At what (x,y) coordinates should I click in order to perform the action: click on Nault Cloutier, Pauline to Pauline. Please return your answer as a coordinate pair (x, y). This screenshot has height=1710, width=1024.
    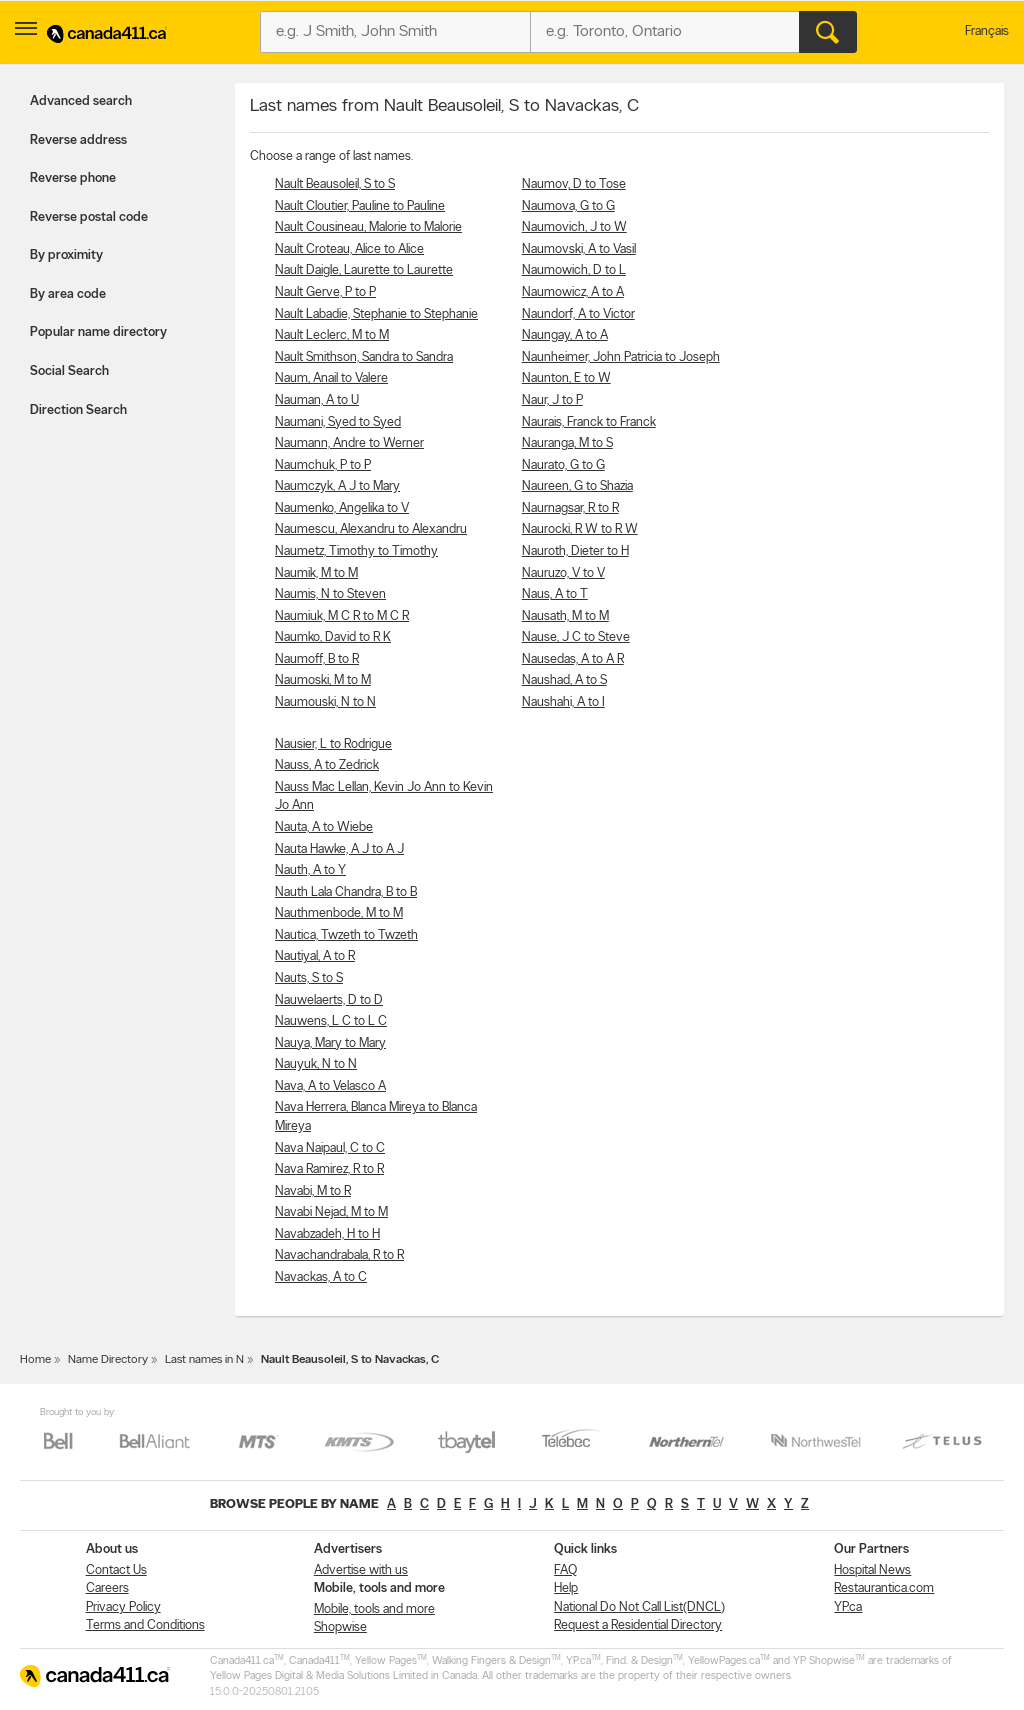
    Looking at the image, I should click on (360, 206).